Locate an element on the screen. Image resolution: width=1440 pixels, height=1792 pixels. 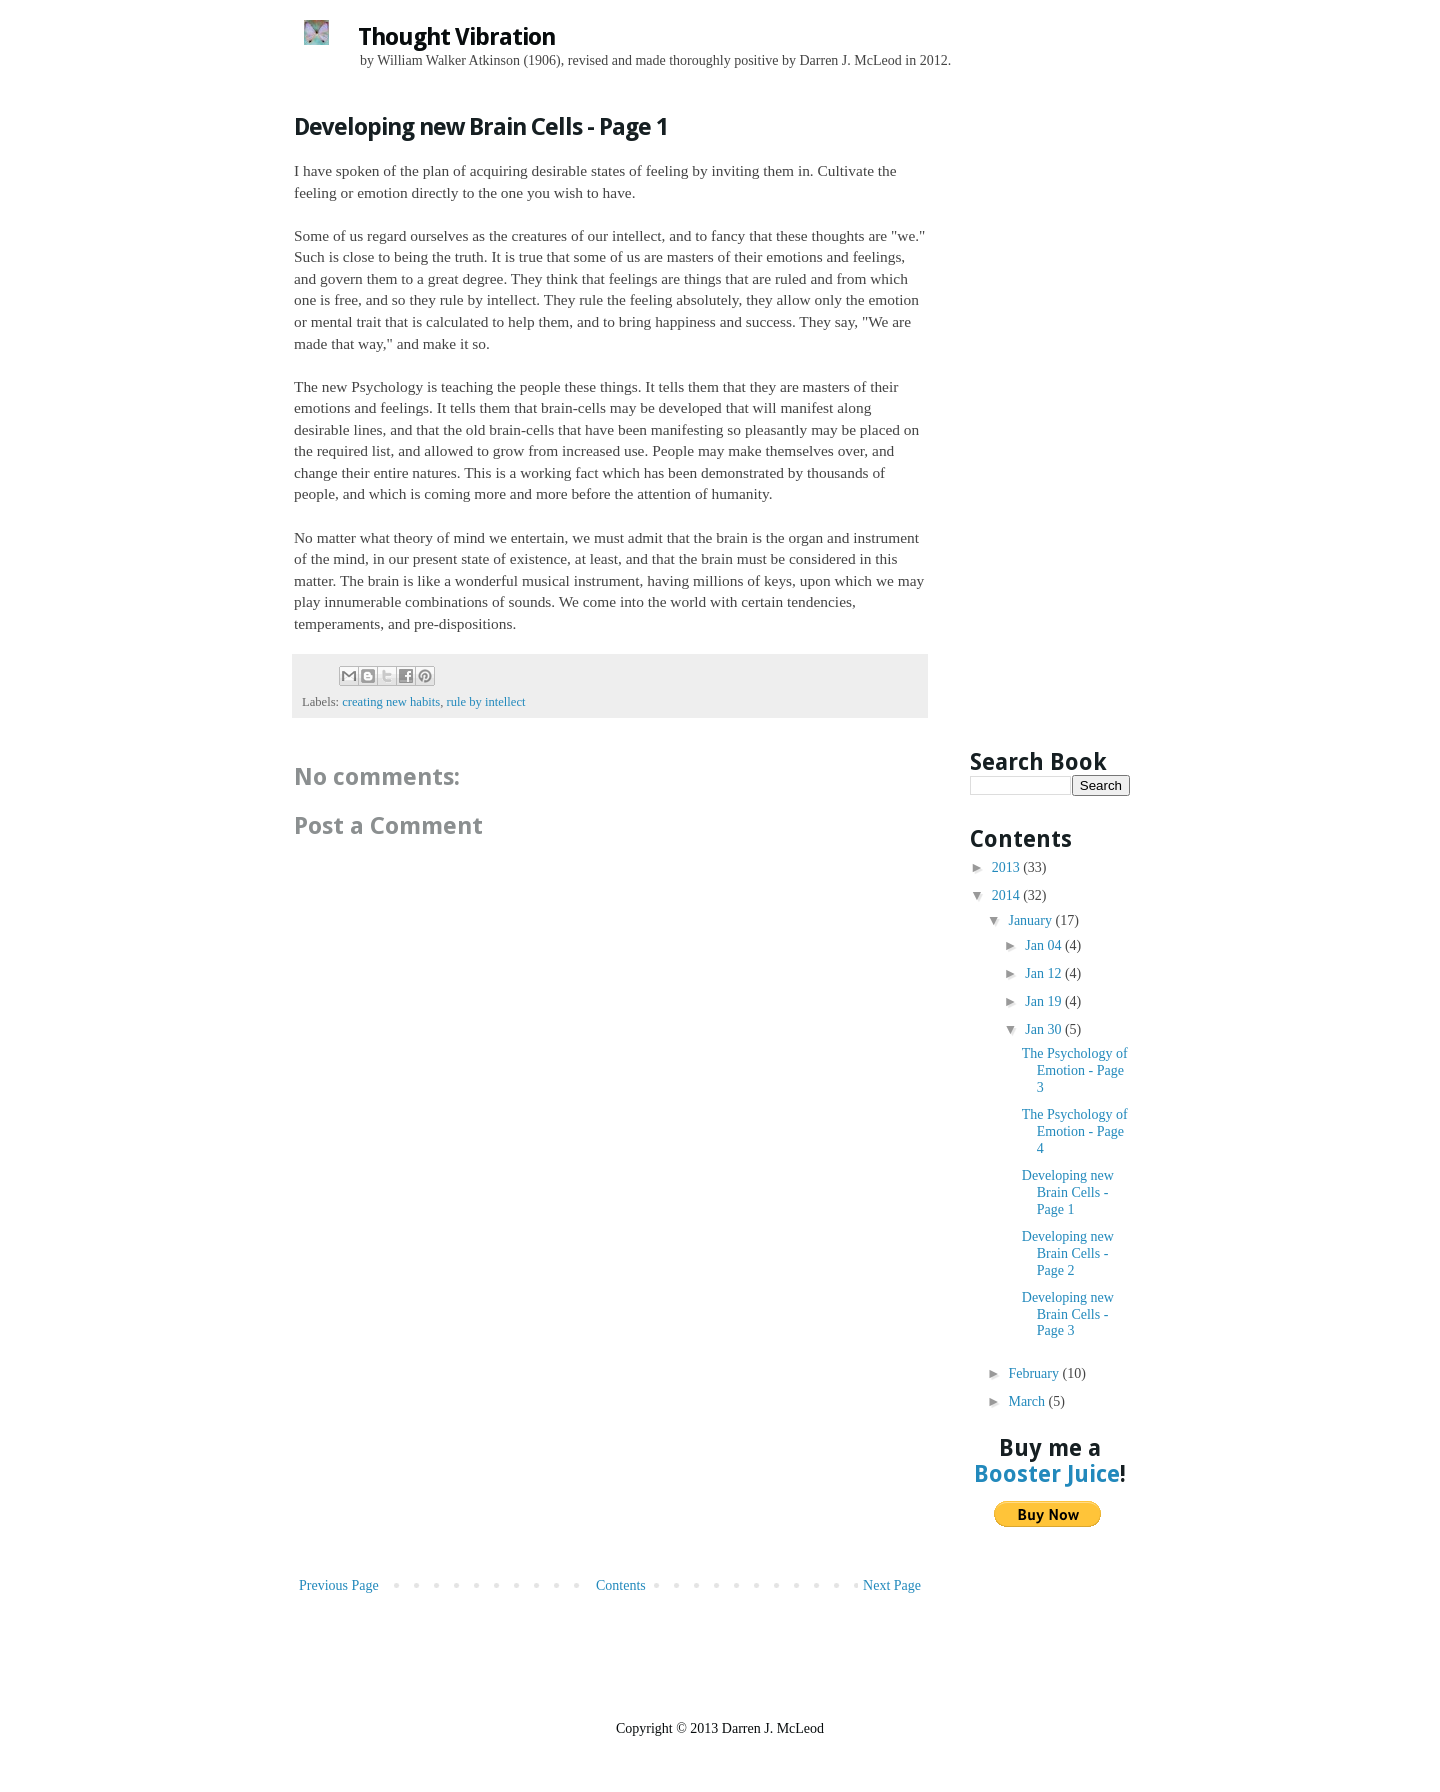
Jan 04 is located at coordinates (1045, 945).